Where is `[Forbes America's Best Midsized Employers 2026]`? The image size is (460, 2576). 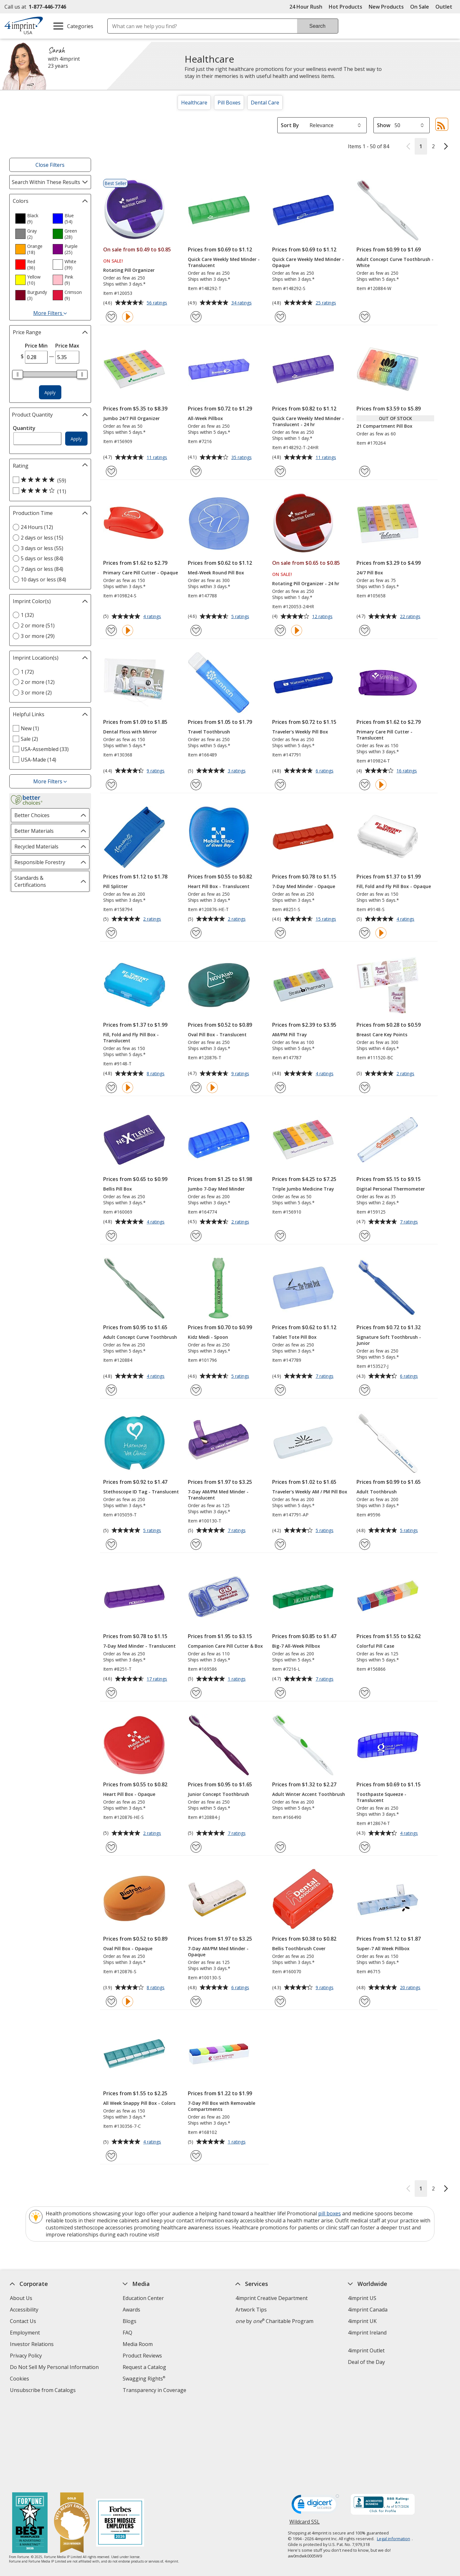
[Forbes America's Best Midsized Employers 2026] is located at coordinates (120, 2440).